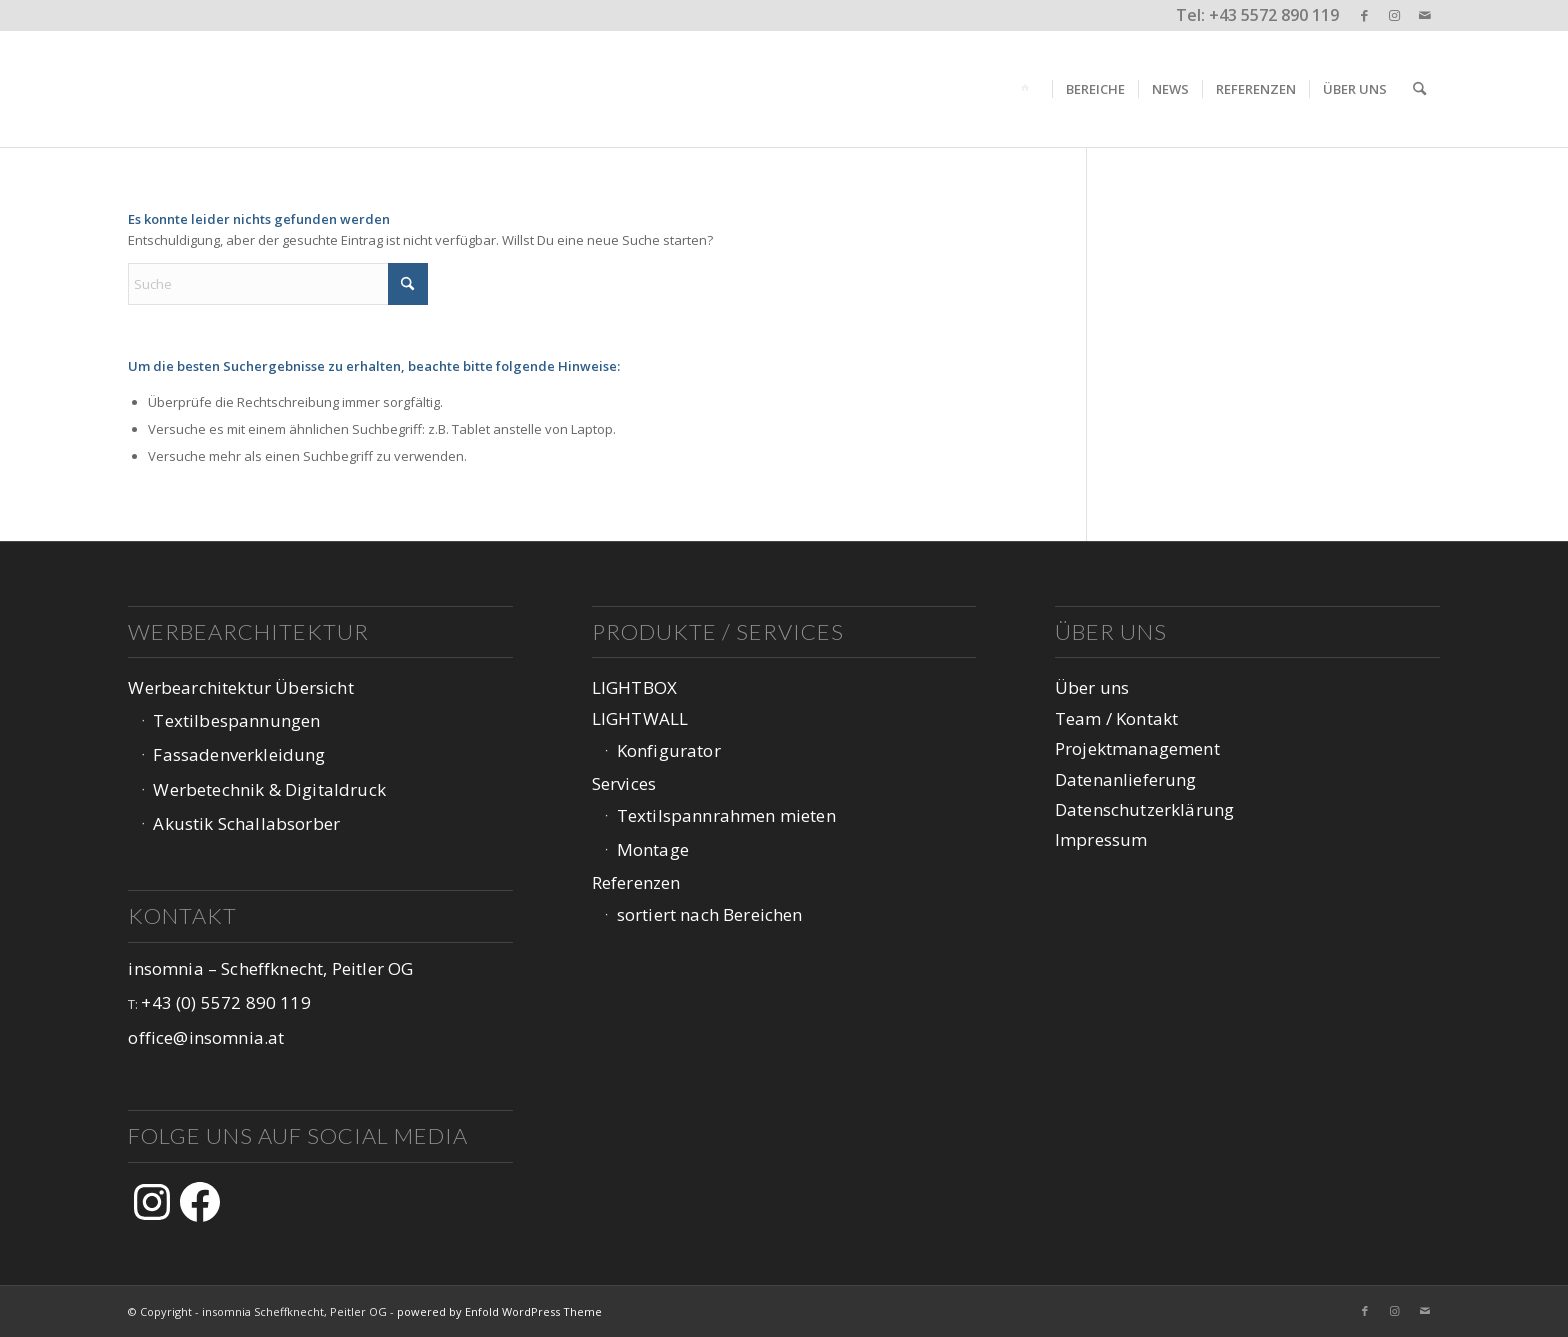 The width and height of the screenshot is (1568, 1337). I want to click on Akustik Schallabsorber, so click(246, 823).